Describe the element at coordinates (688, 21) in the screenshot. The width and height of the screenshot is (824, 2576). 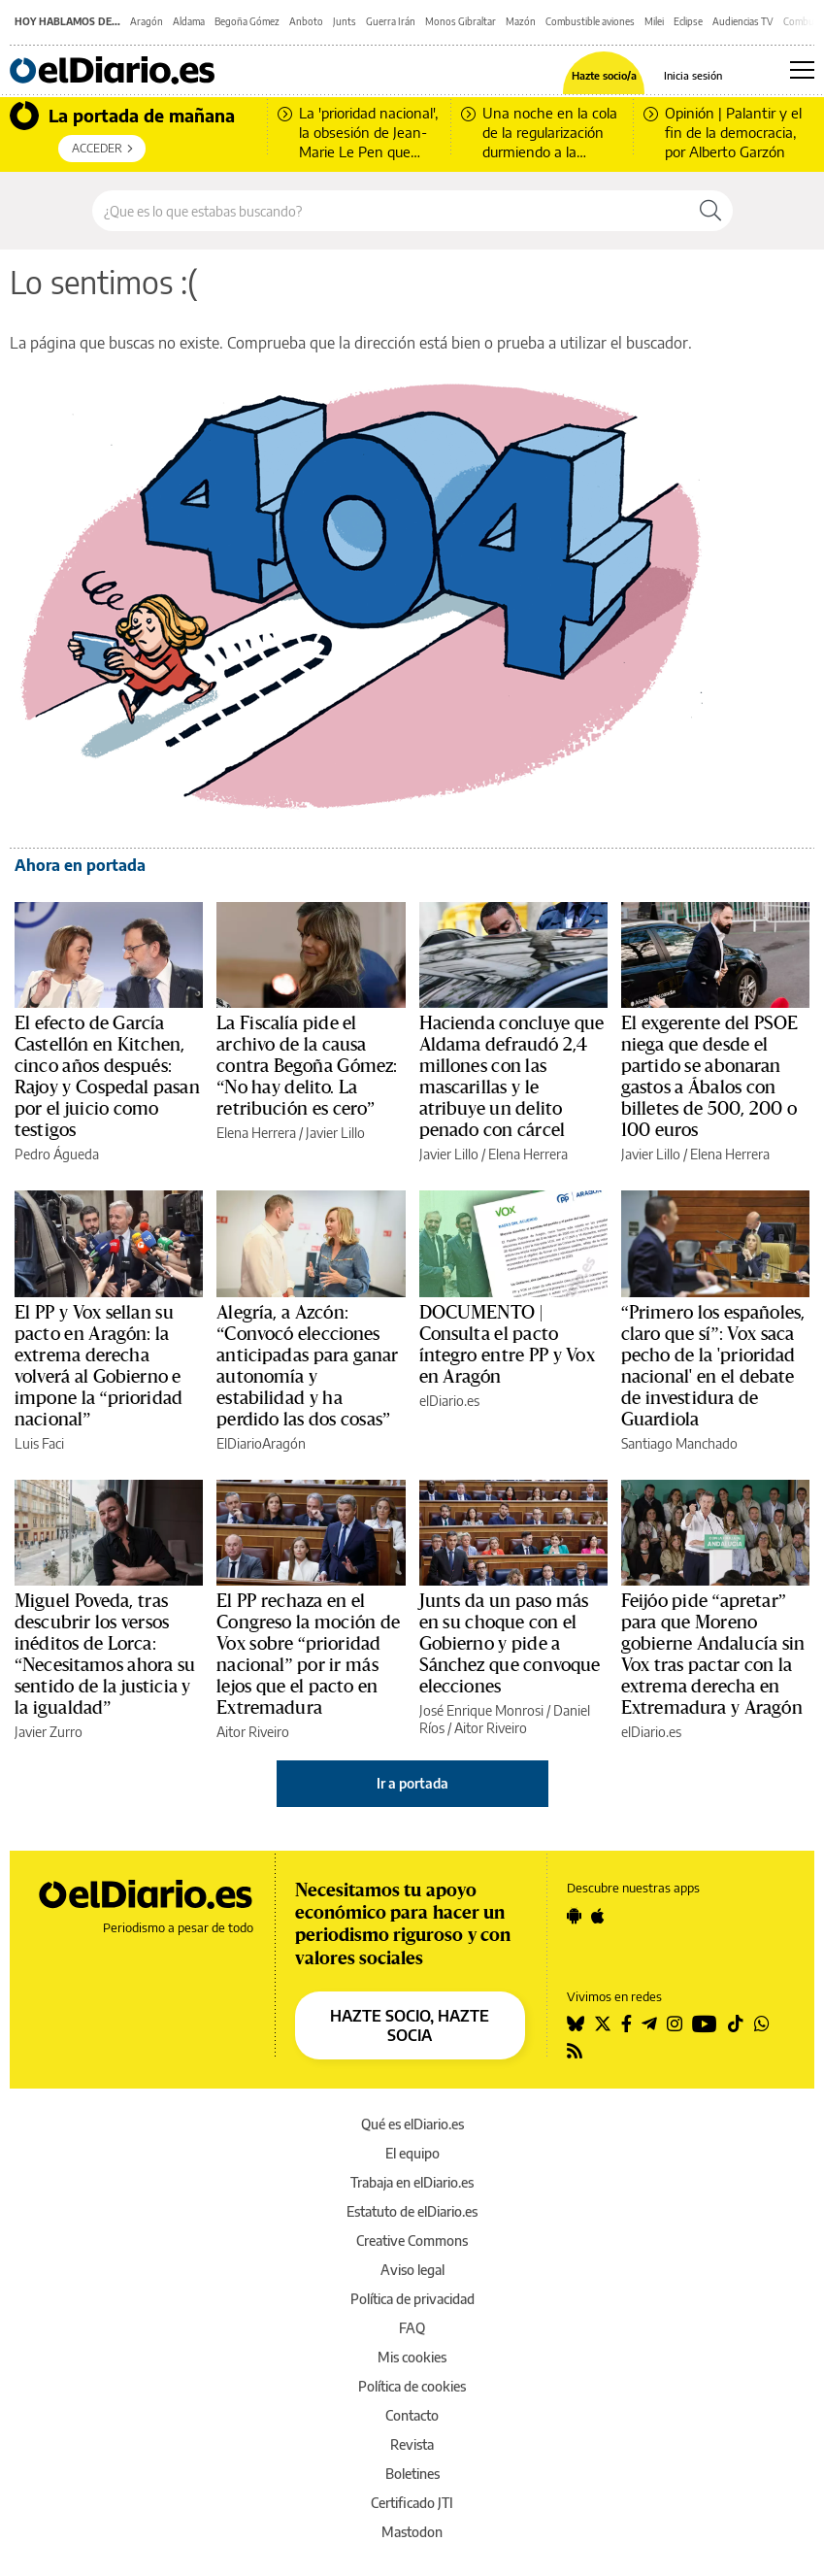
I see `Eclipse` at that location.